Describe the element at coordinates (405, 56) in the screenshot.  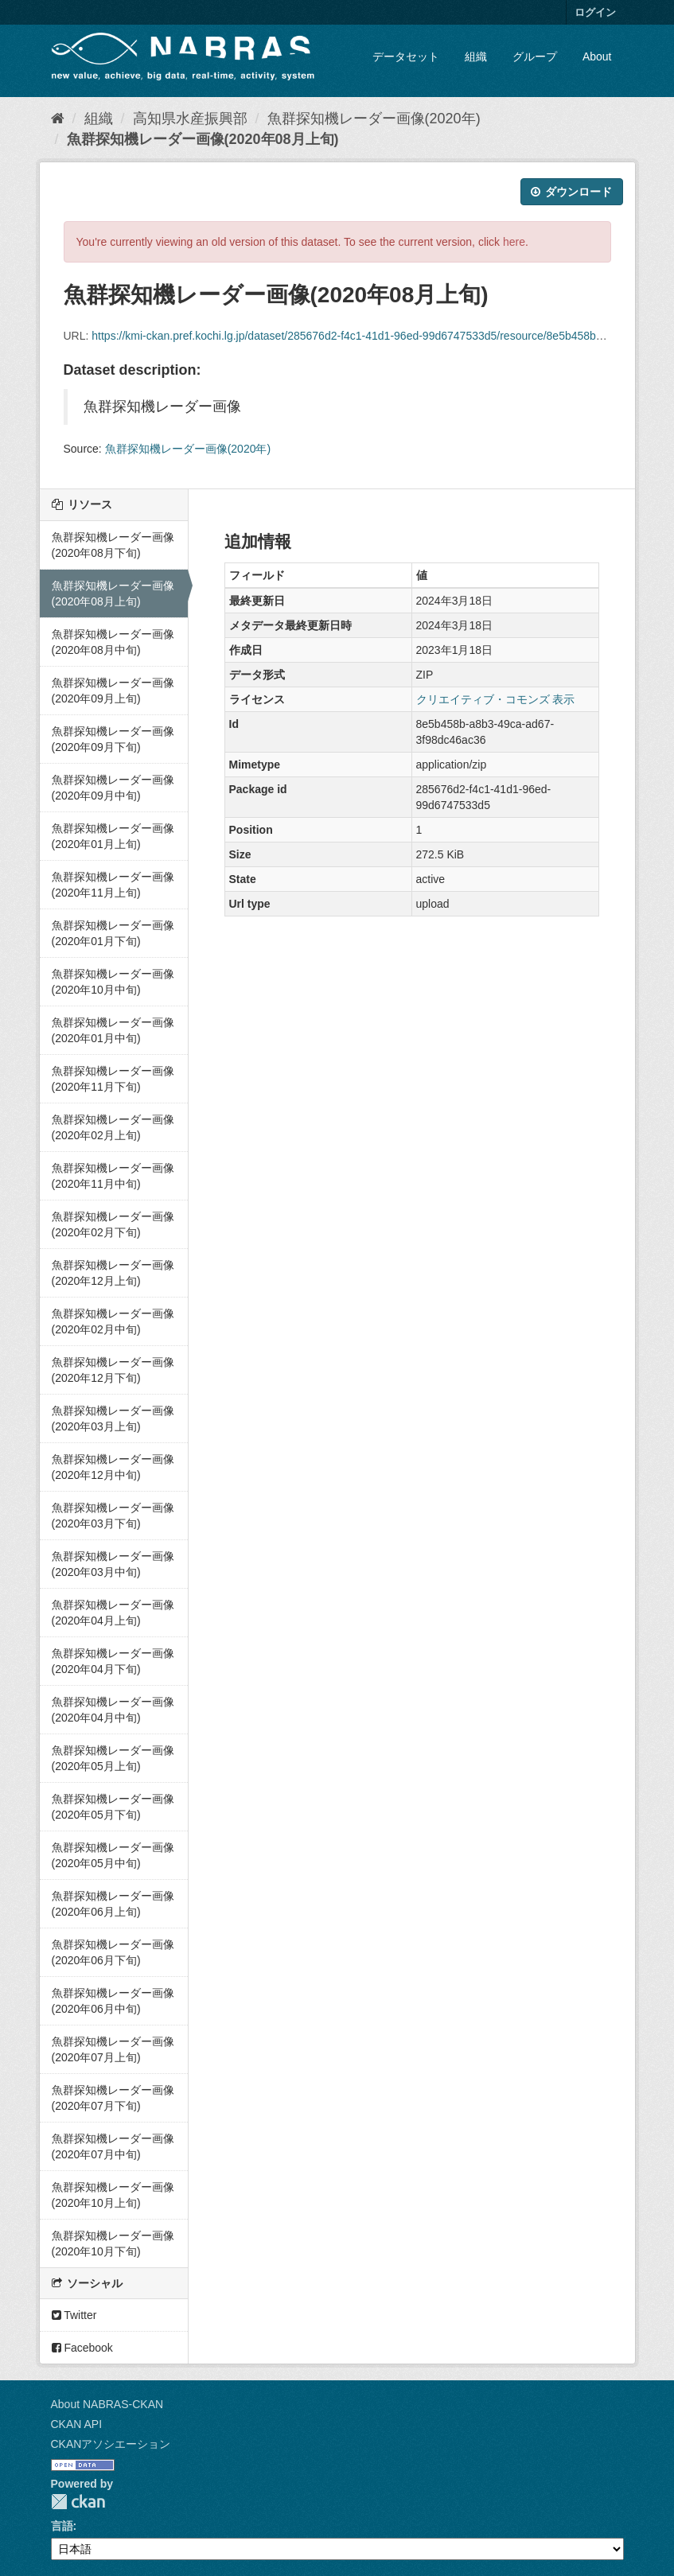
I see `データセット` at that location.